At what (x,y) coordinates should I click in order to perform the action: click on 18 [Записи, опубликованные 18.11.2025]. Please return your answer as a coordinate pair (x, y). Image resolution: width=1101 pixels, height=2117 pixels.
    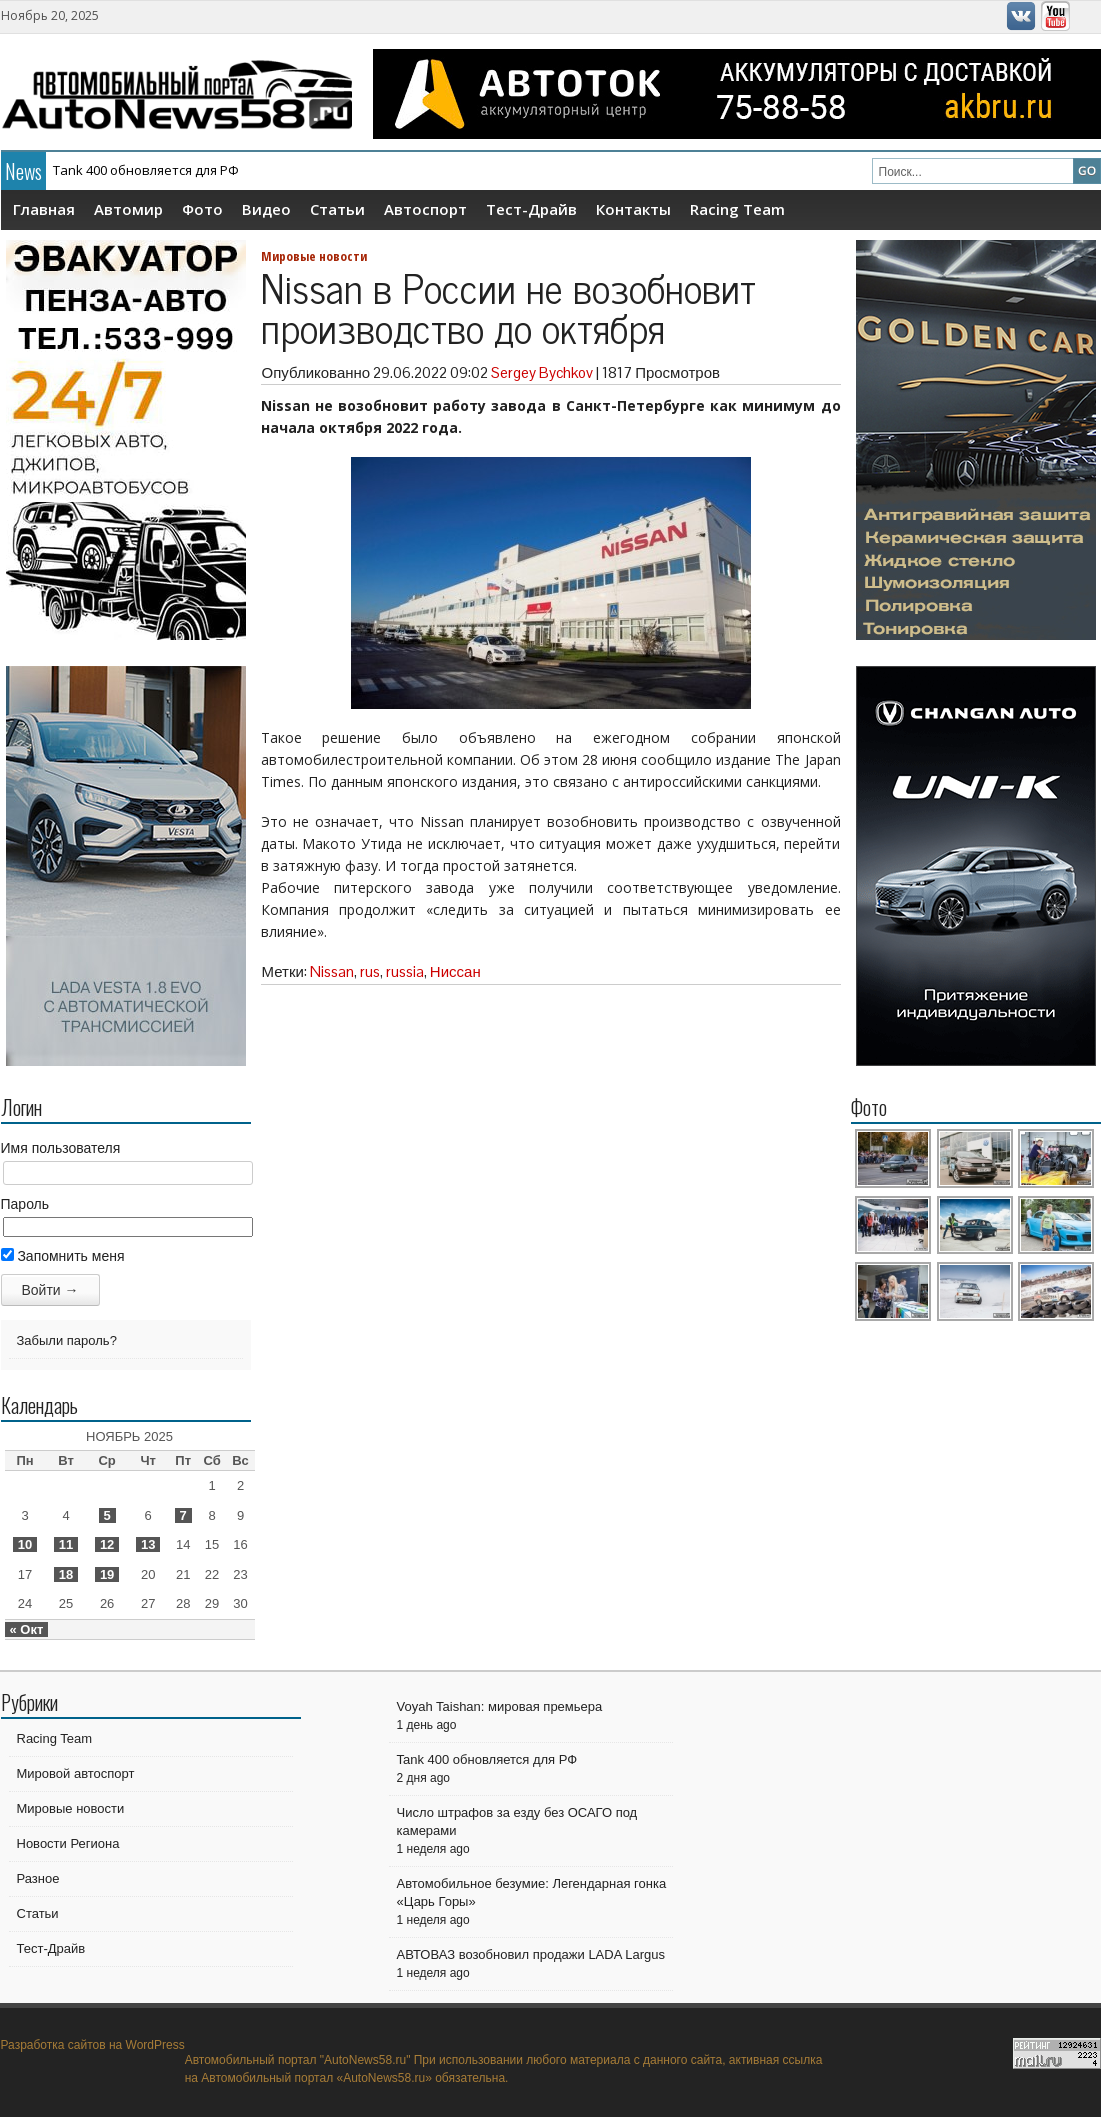
    Looking at the image, I should click on (66, 1574).